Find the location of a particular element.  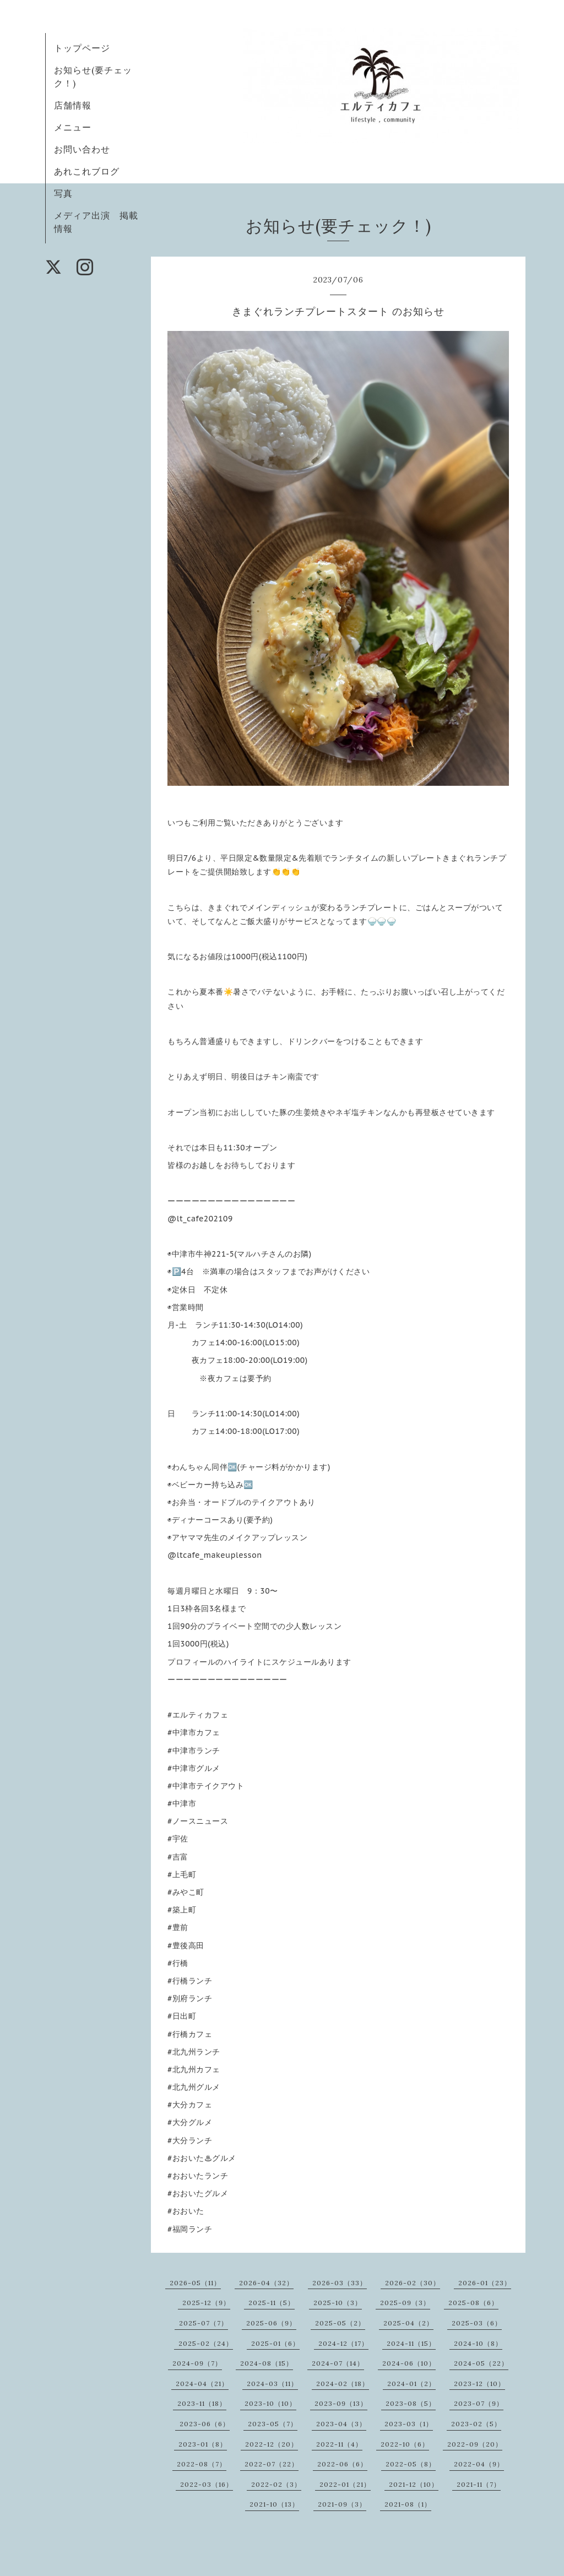

2025-12（9） is located at coordinates (206, 2302).